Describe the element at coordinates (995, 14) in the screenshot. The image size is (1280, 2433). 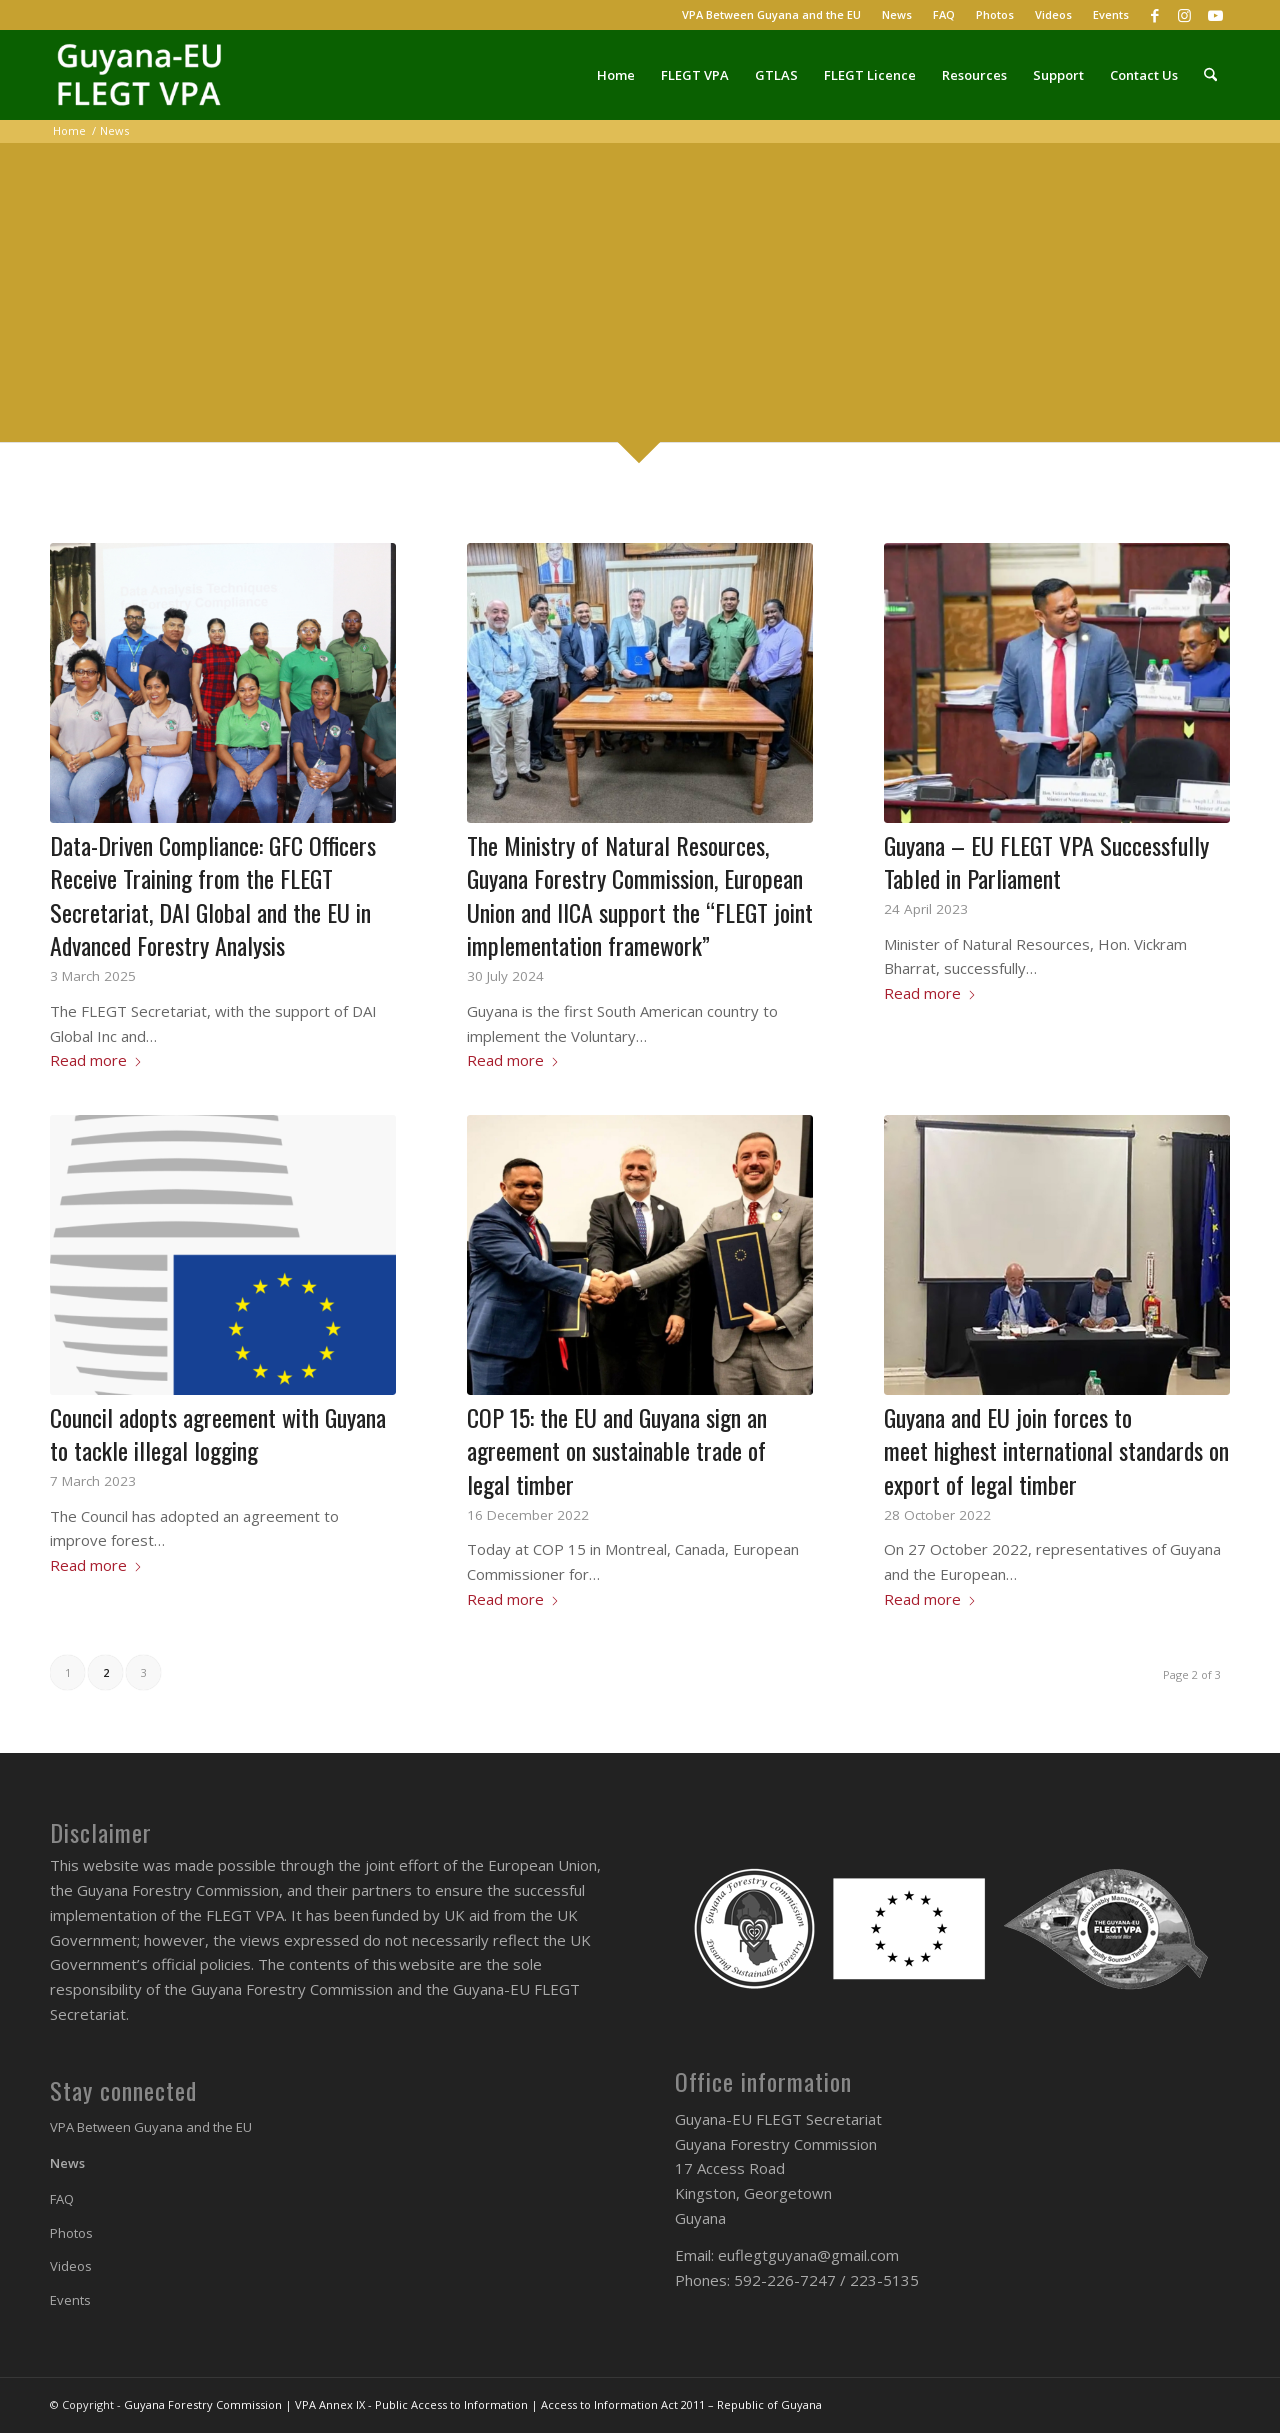
I see `Photos` at that location.